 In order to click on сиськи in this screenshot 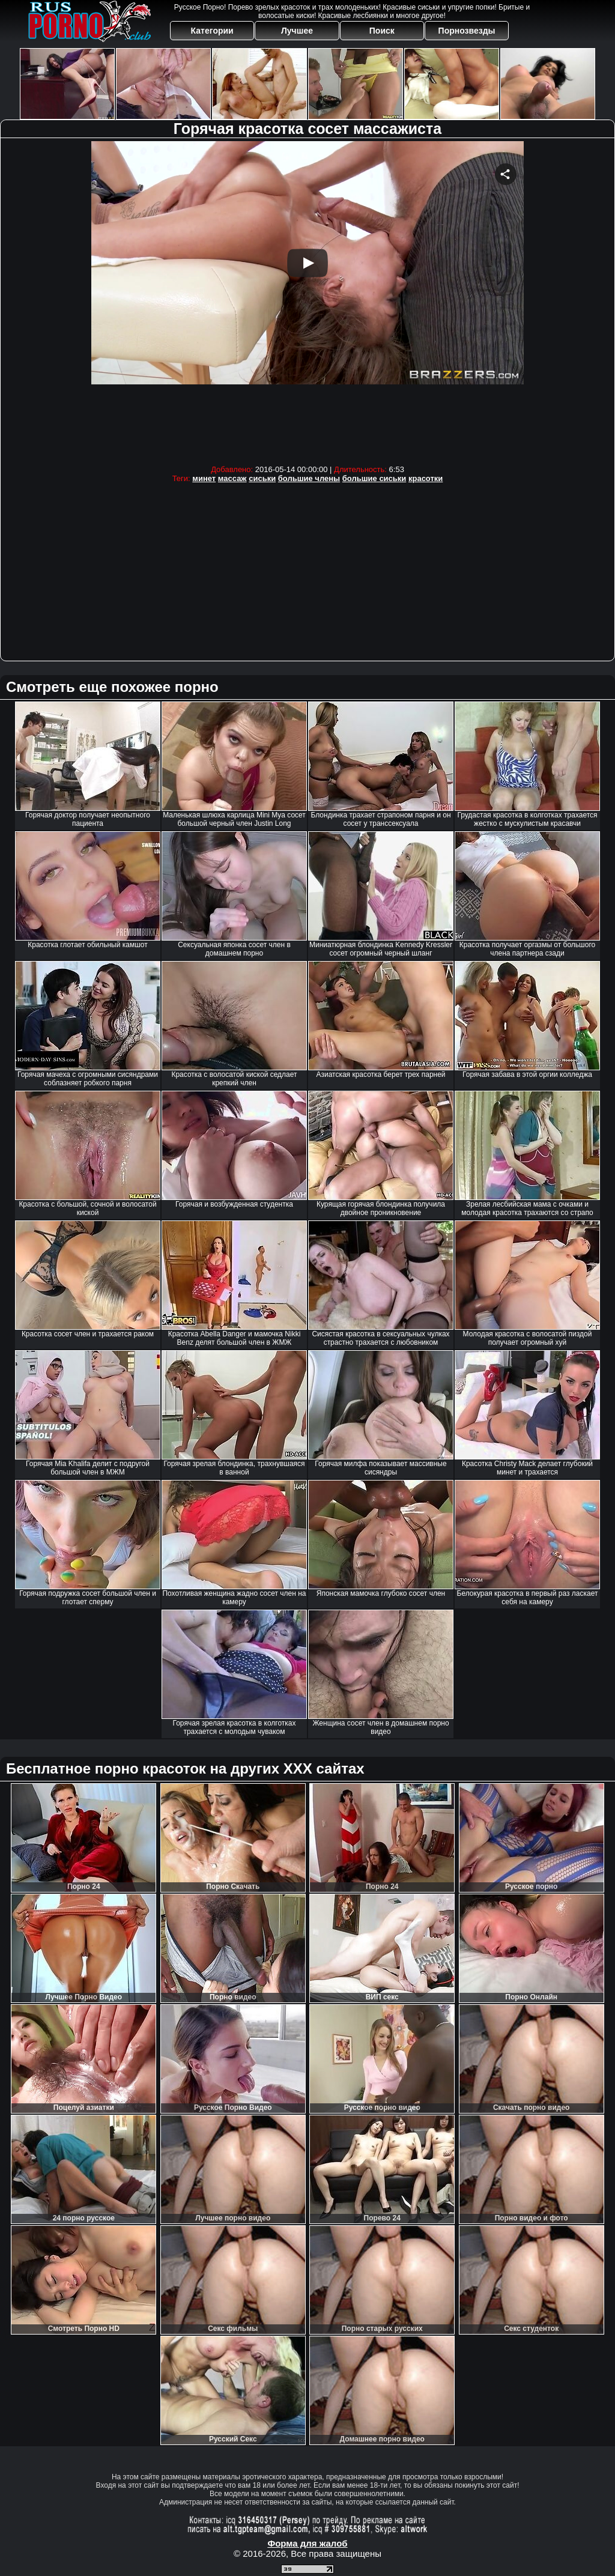, I will do `click(262, 478)`.